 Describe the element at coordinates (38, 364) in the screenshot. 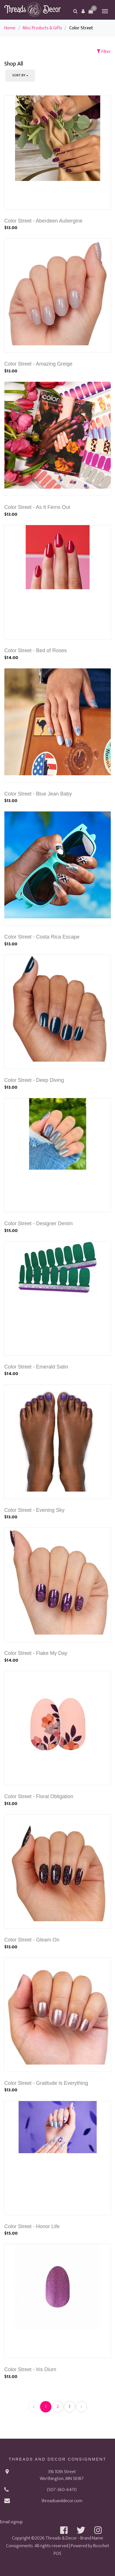

I see `Color Street - Amazing Greige` at that location.